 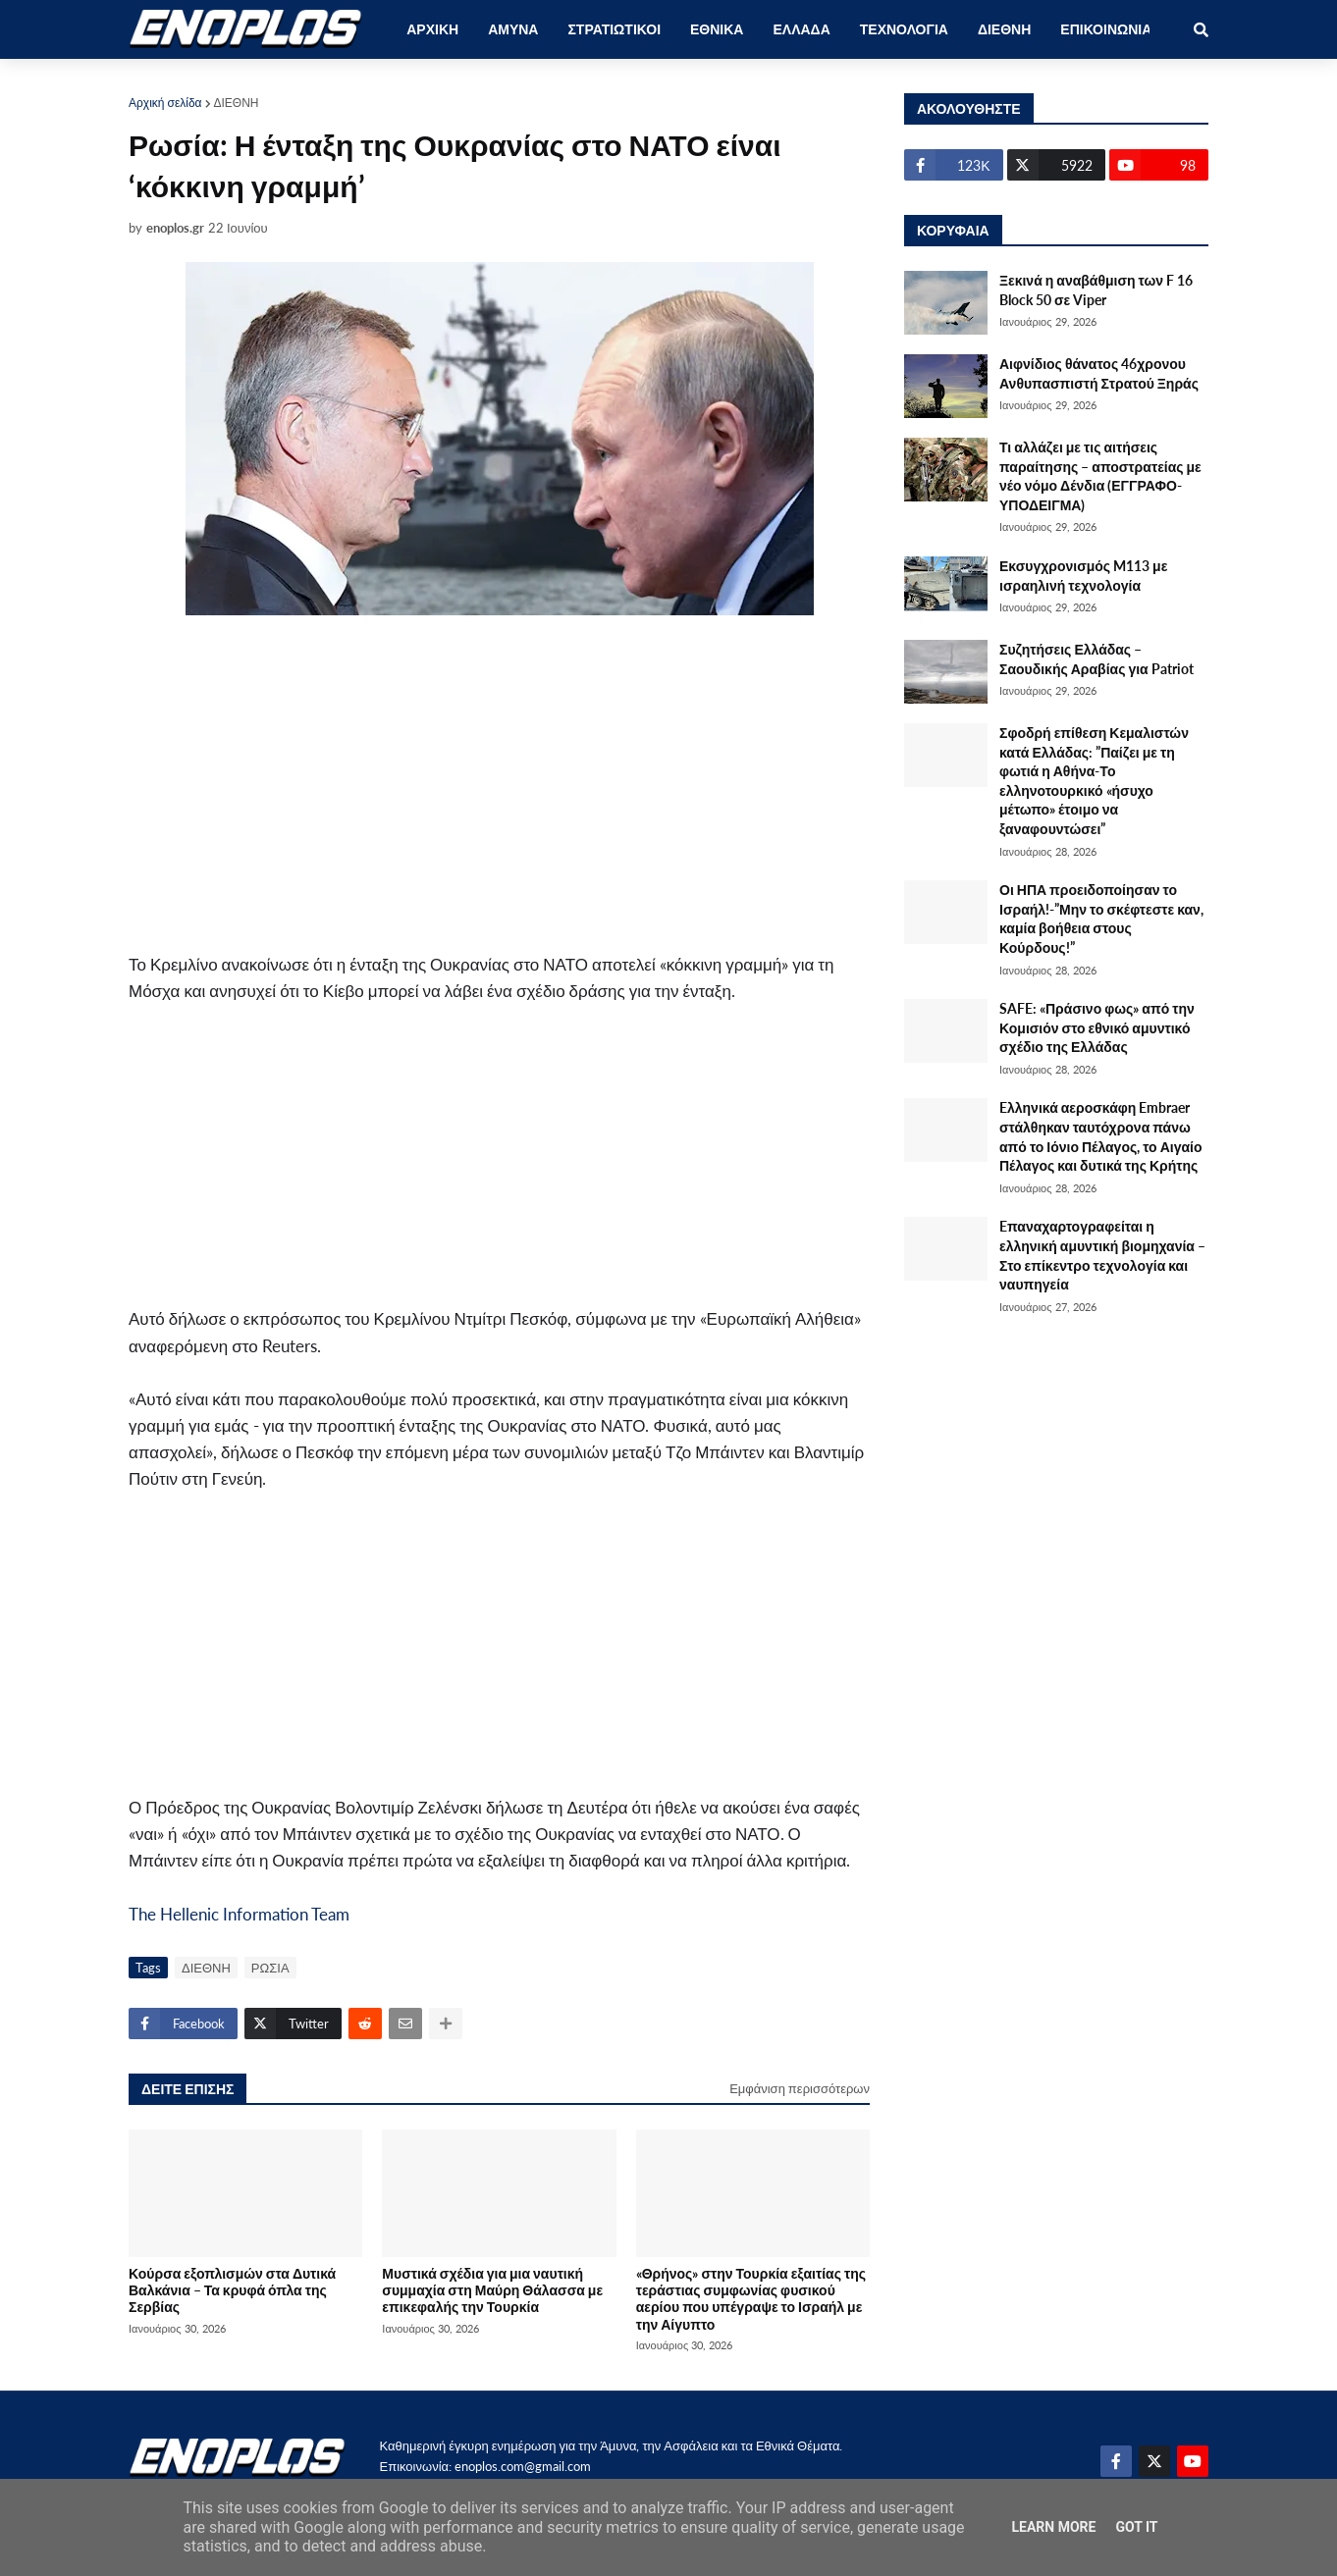 What do you see at coordinates (165, 102) in the screenshot?
I see `Αρχική σελίδα` at bounding box center [165, 102].